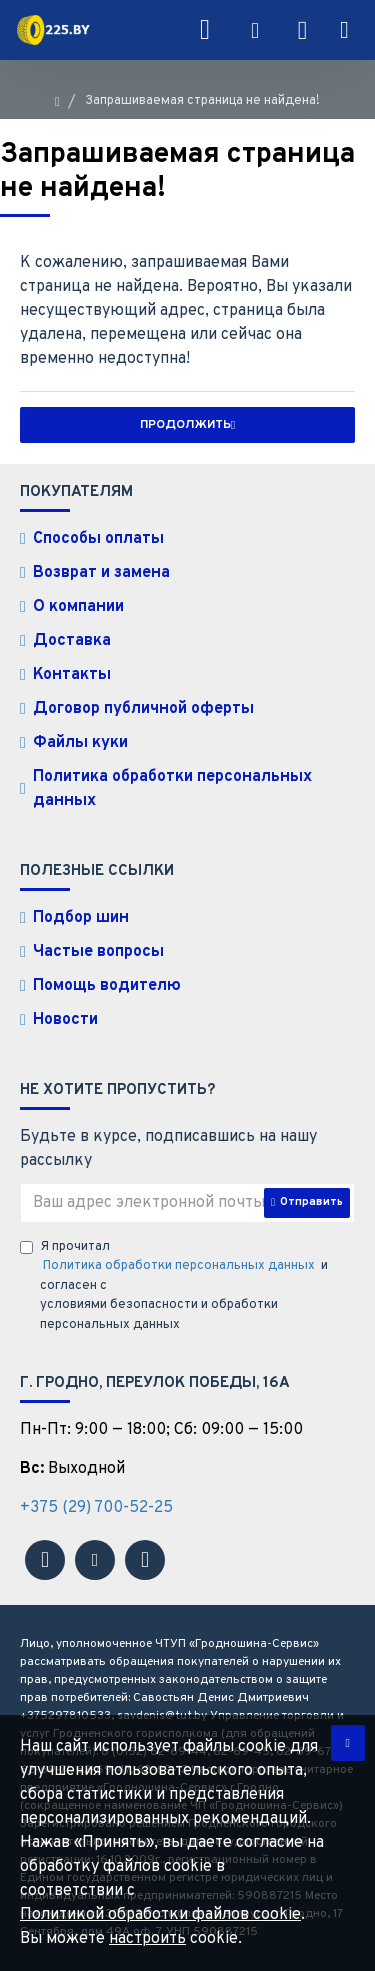 The image size is (375, 1971). What do you see at coordinates (185, 425) in the screenshot?
I see `Продолжить` at bounding box center [185, 425].